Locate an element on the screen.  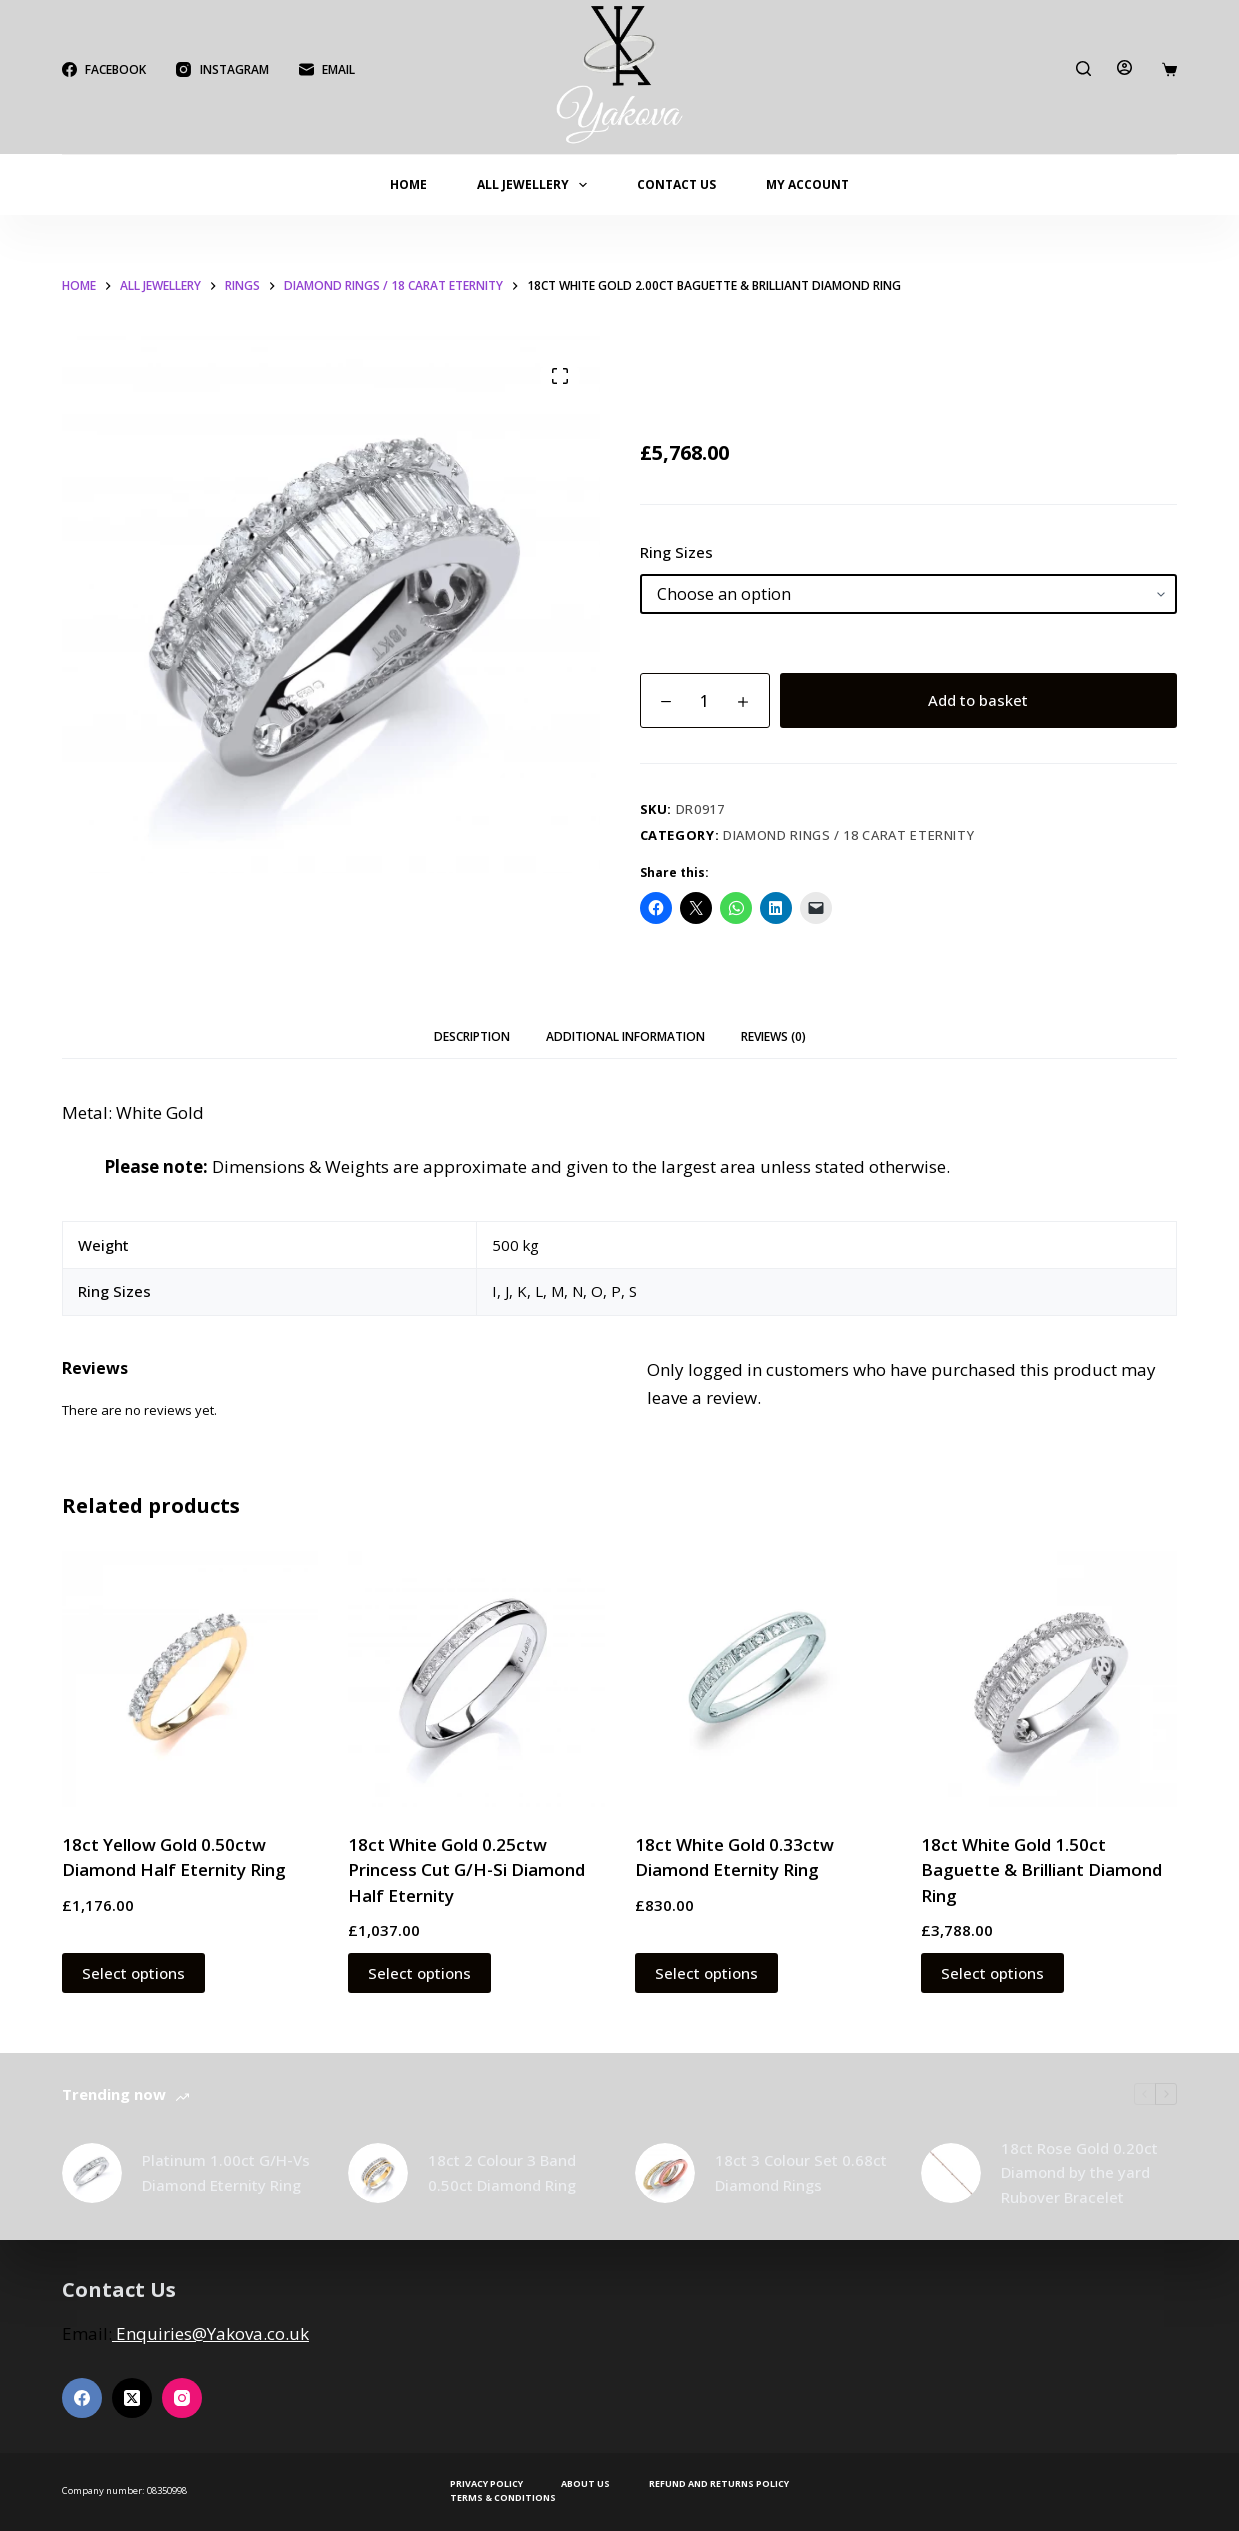
Reviews (0) [tab] is located at coordinates (773, 1036).